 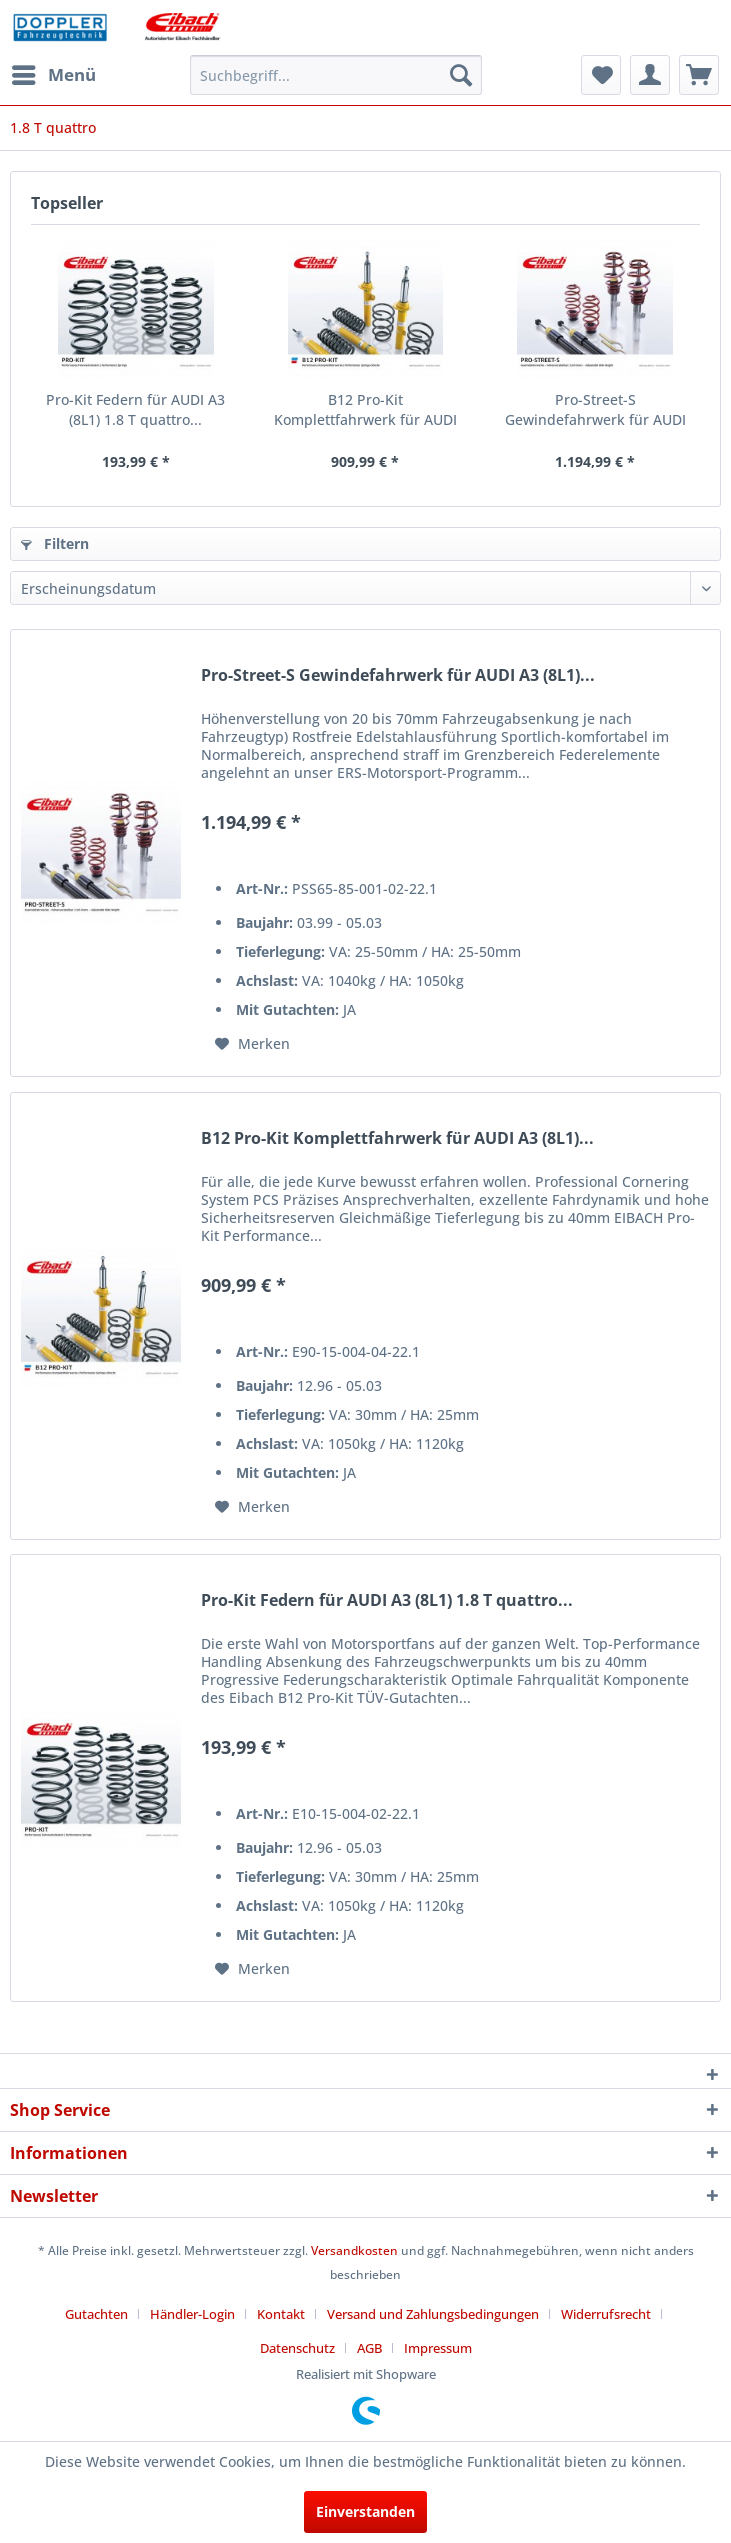 I want to click on B12 Pro-Kit Komplettfahrwerk für AUDI A3 (8L1)..., so click(x=365, y=410).